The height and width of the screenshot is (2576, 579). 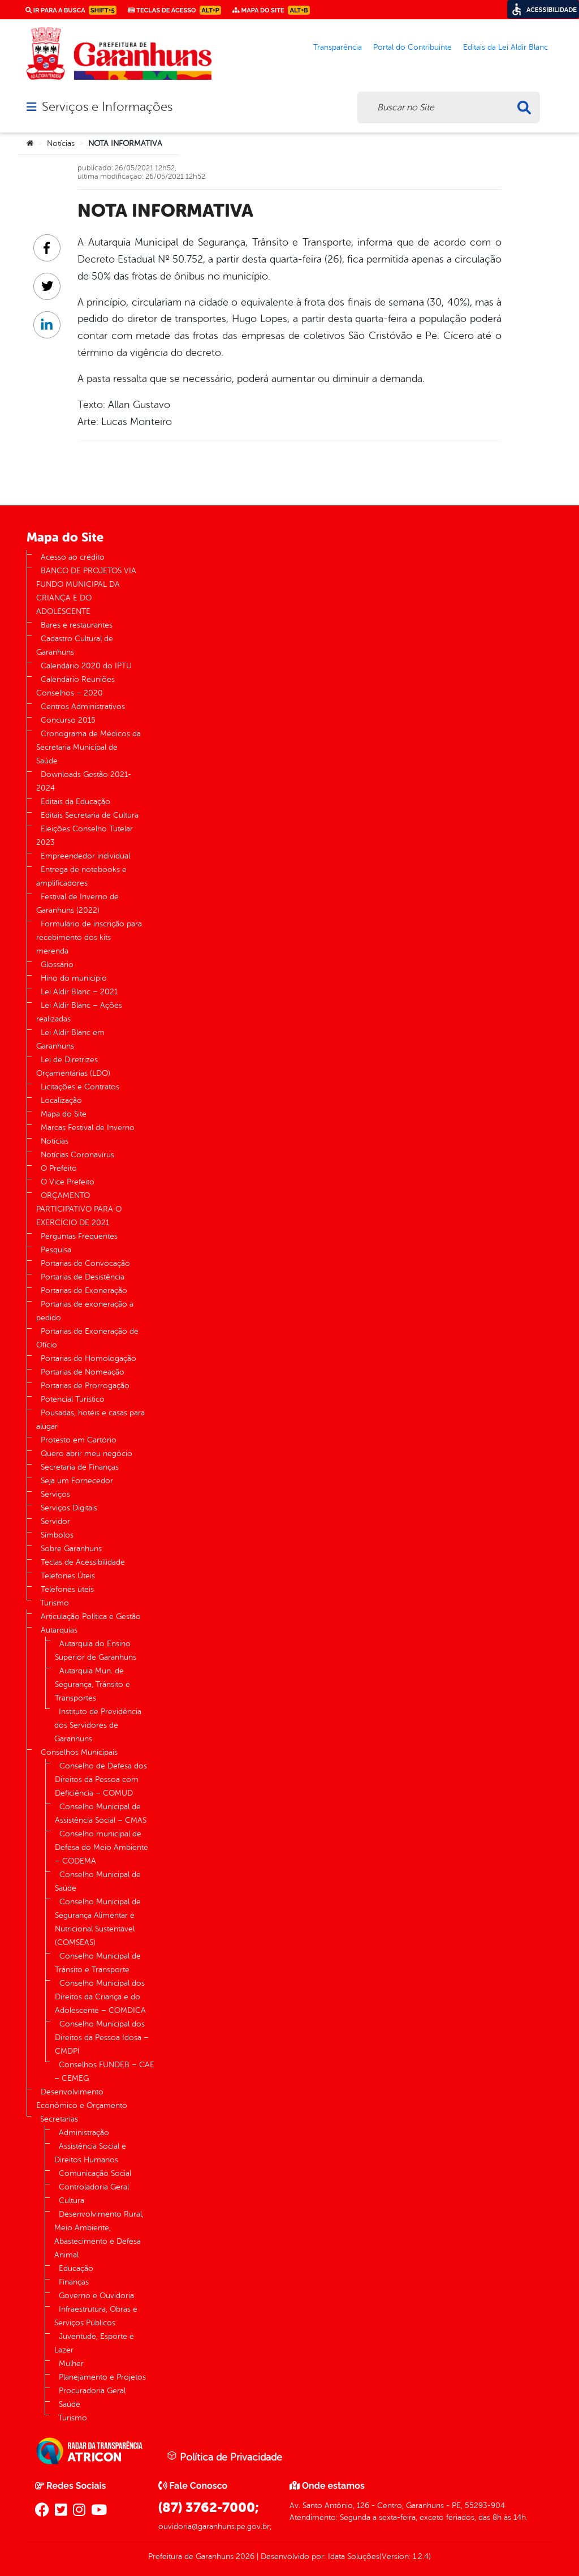 What do you see at coordinates (90, 2153) in the screenshot?
I see `Assistência Social e Direitos Humanos` at bounding box center [90, 2153].